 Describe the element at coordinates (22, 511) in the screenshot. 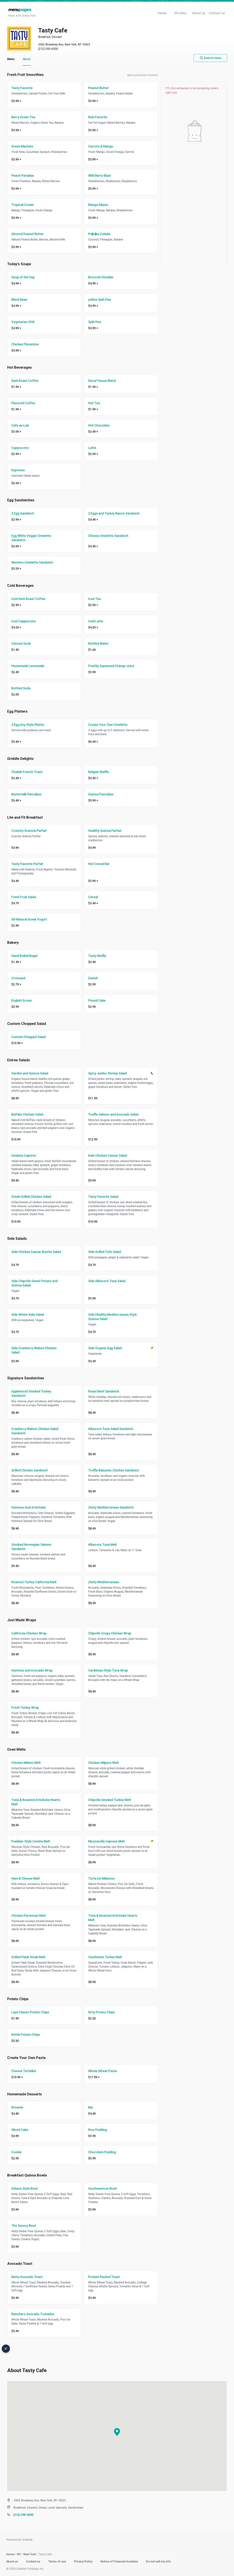

I see `2 Egg Sandwich` at that location.